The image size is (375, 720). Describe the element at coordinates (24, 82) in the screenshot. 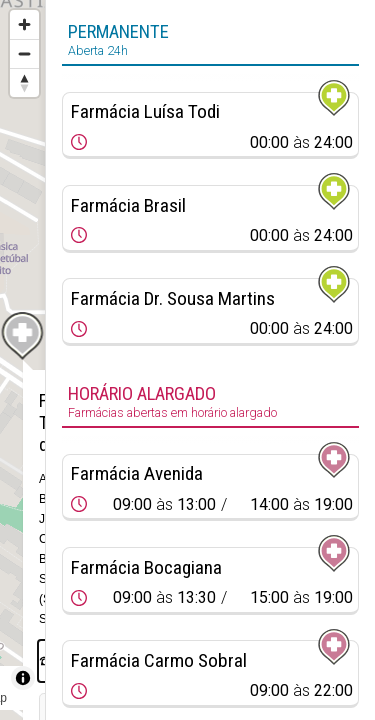

I see `[Reset bearing to north]` at that location.